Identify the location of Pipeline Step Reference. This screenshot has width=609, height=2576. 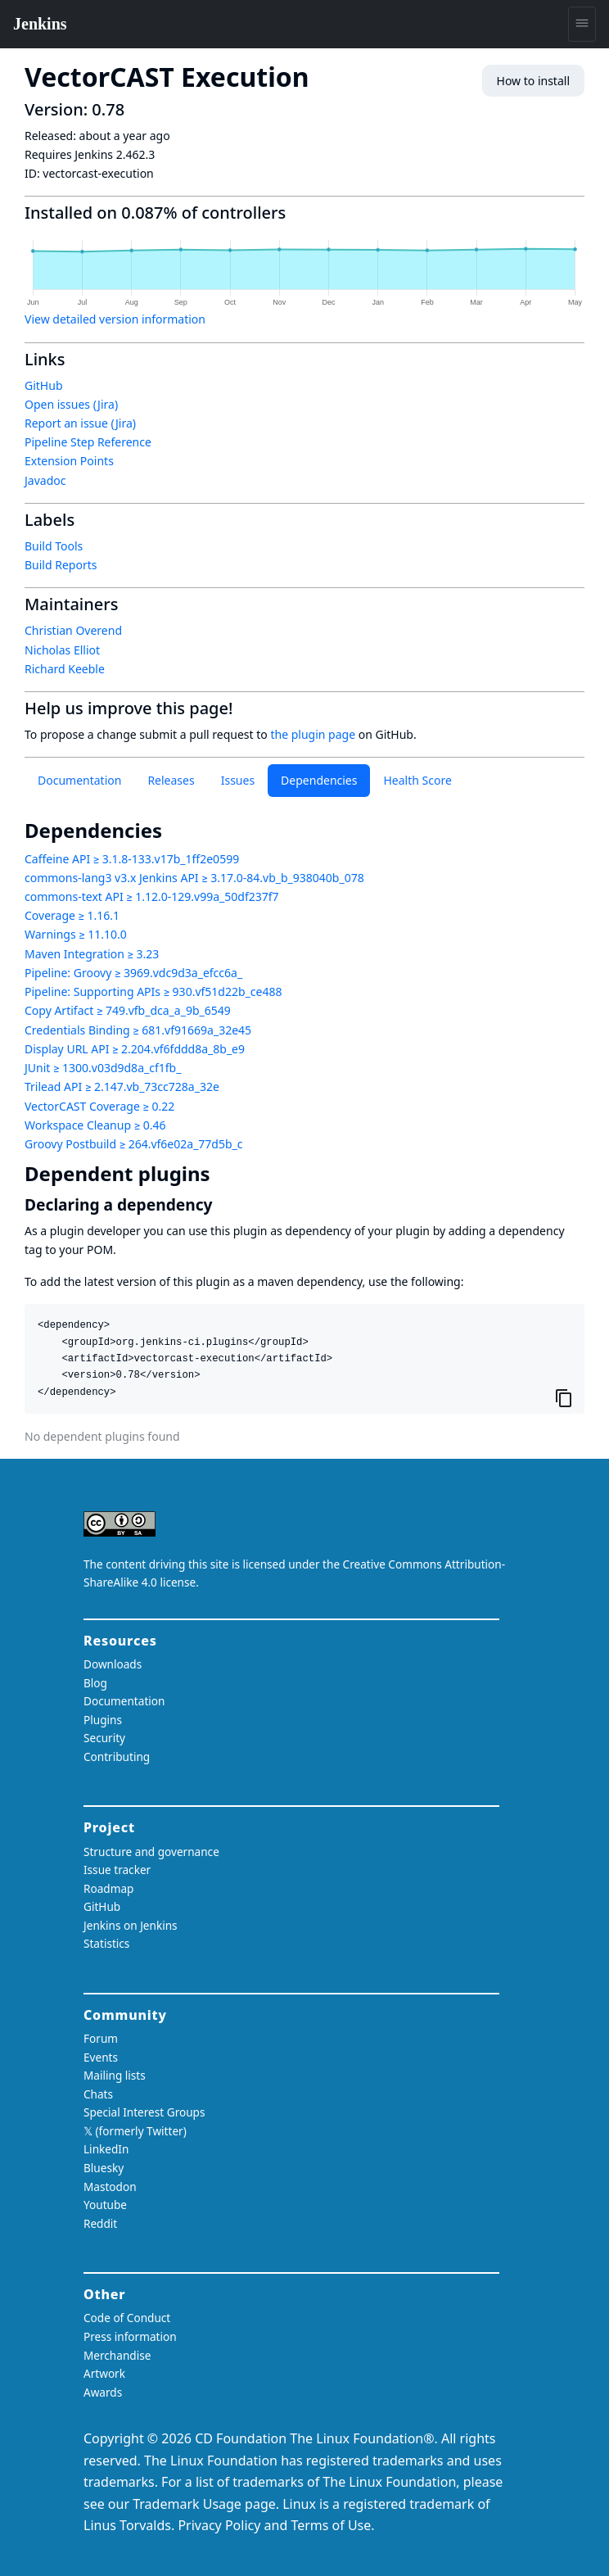
(88, 442).